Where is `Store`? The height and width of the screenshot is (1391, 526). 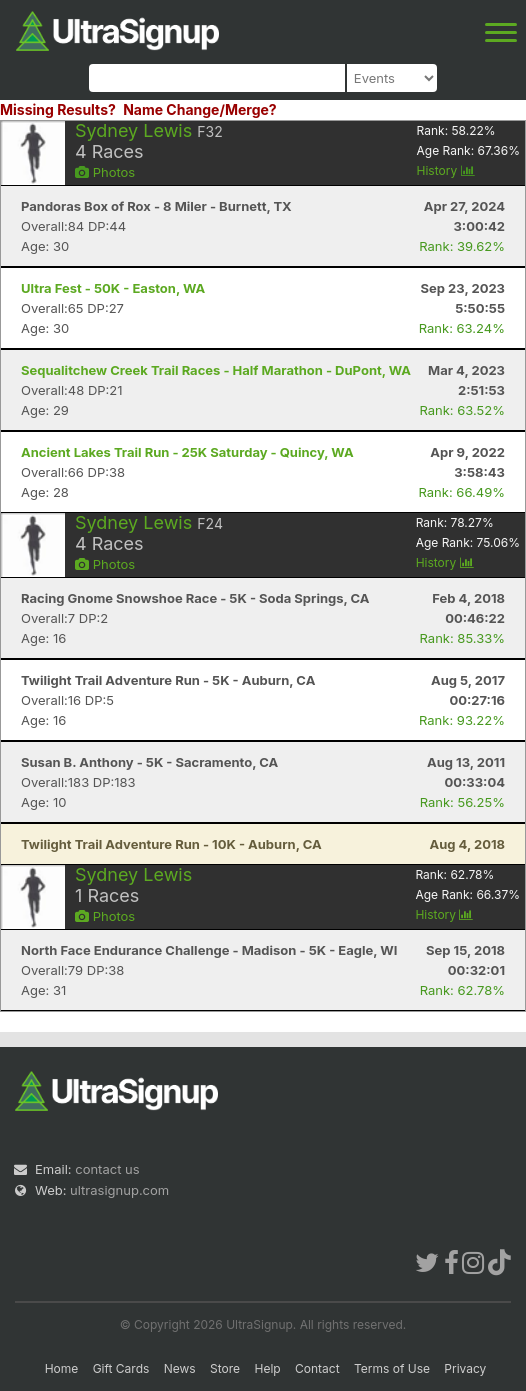 Store is located at coordinates (225, 1368).